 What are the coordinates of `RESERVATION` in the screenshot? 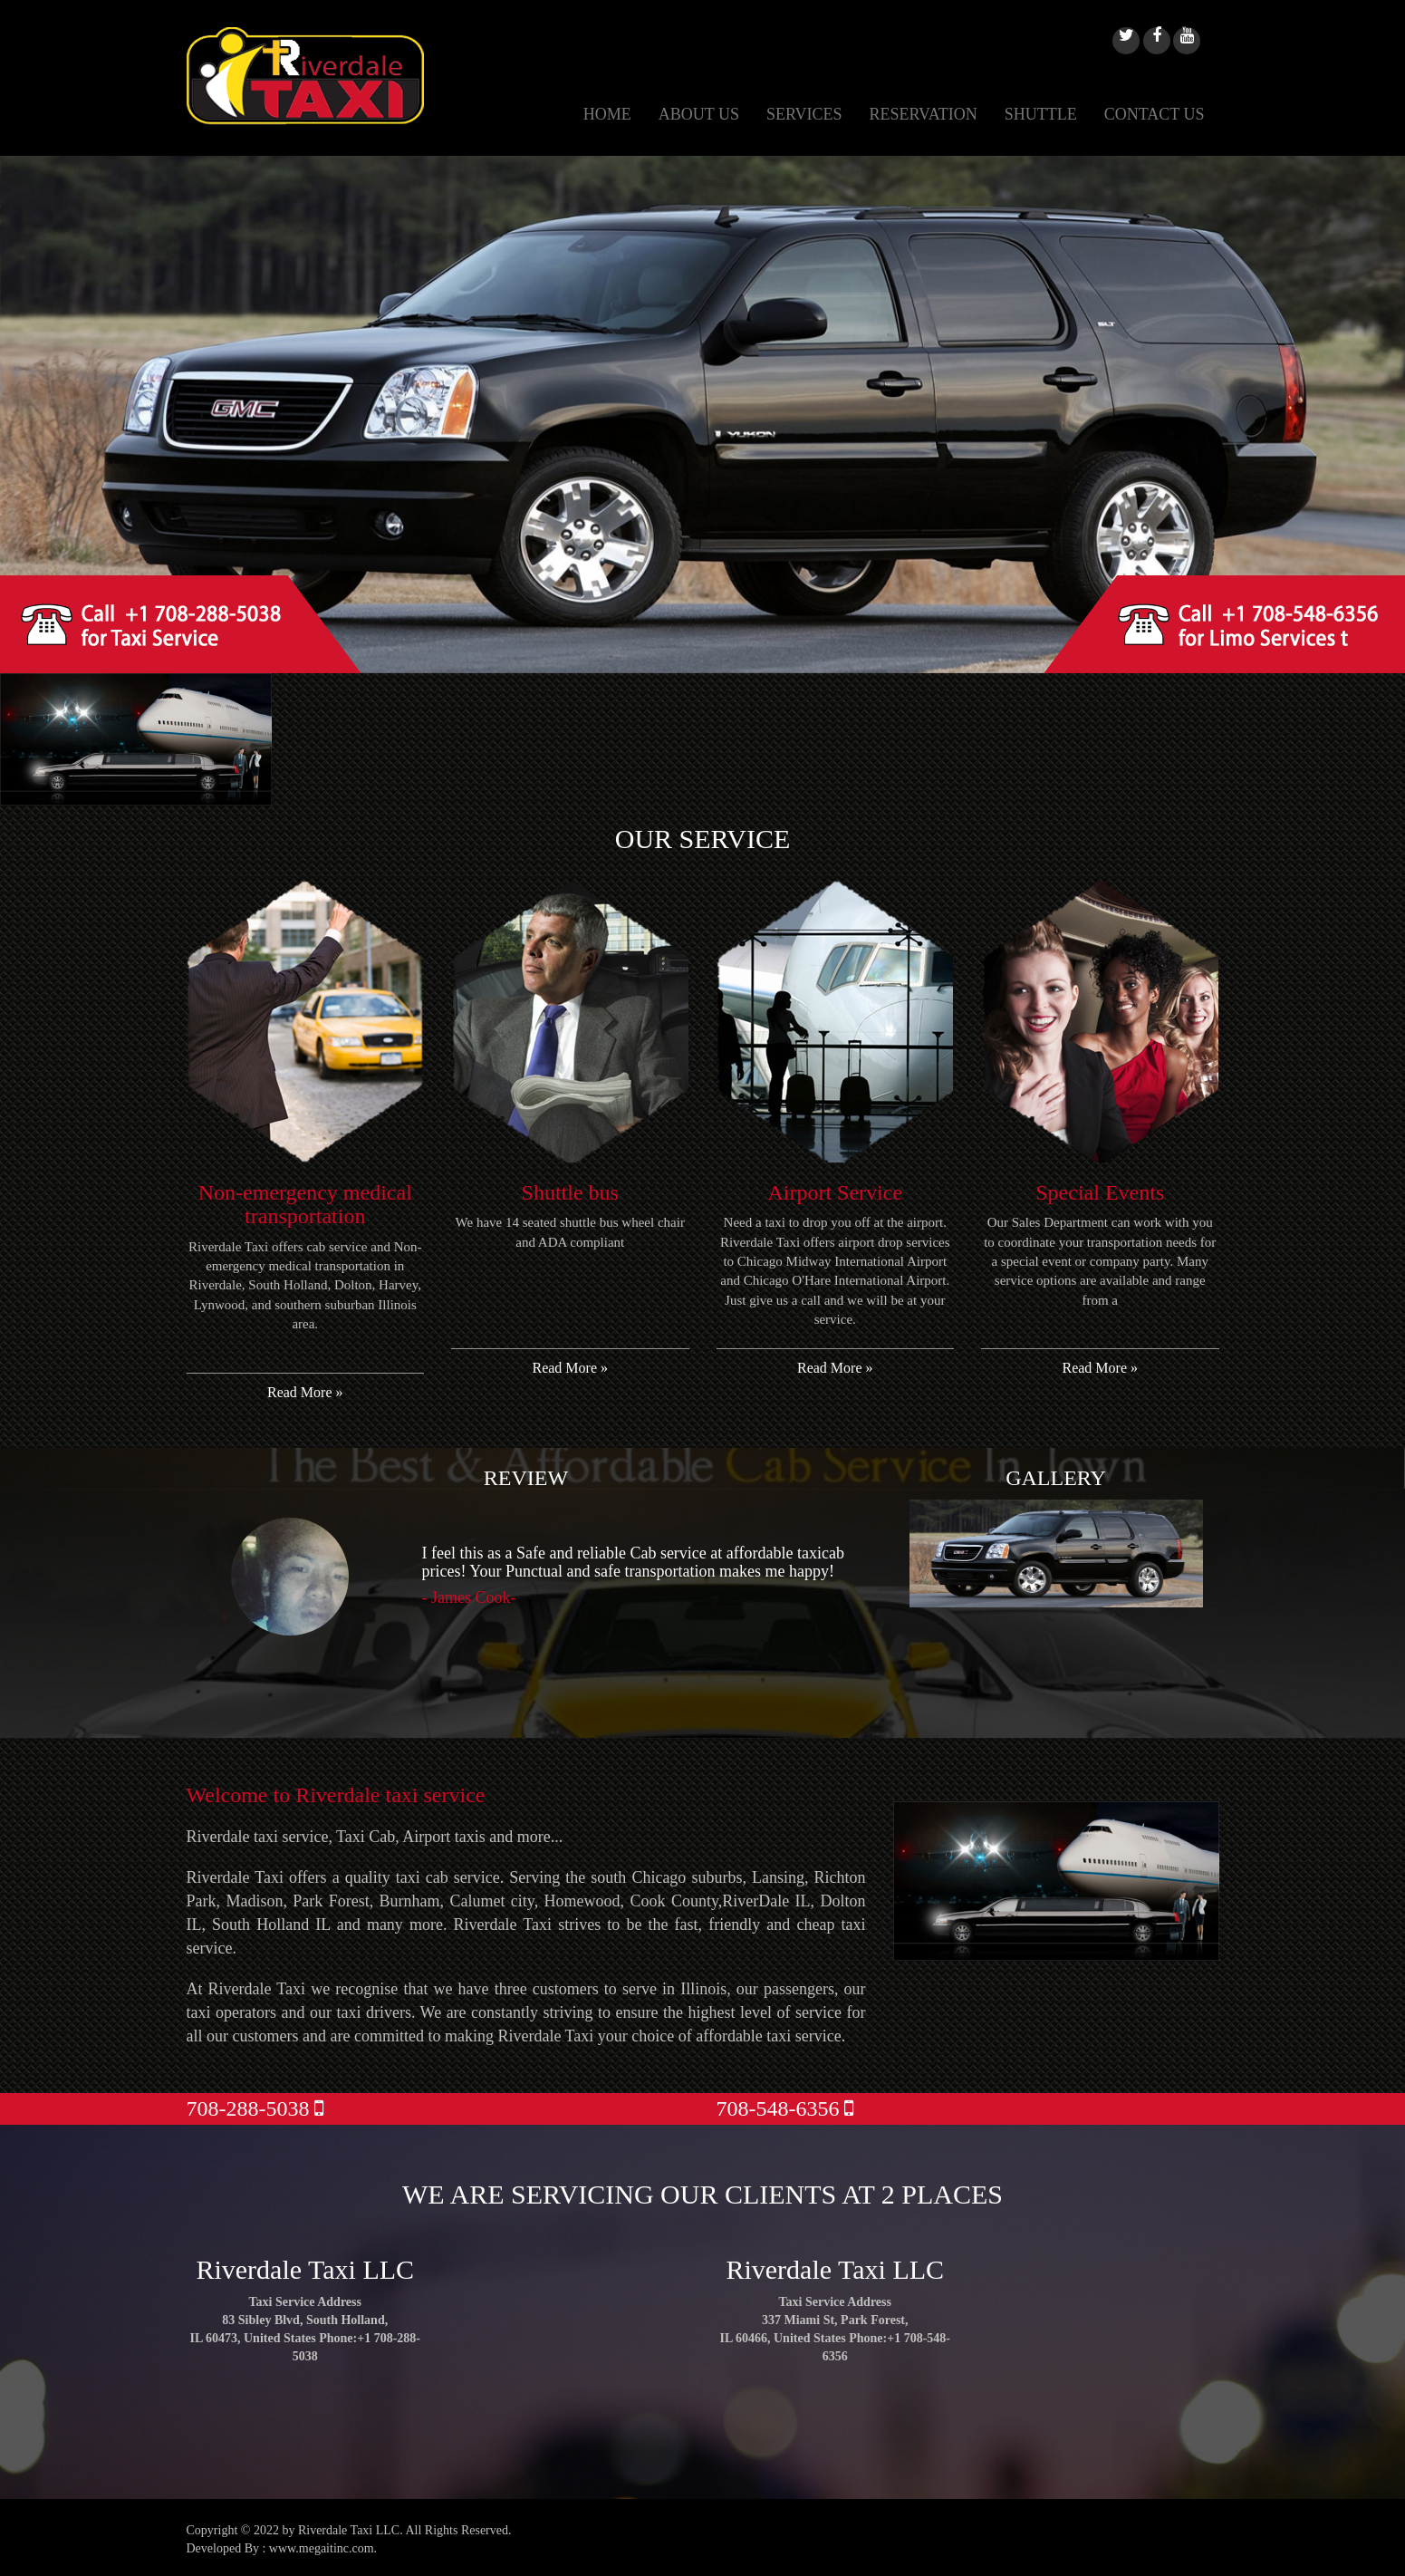 It's located at (923, 114).